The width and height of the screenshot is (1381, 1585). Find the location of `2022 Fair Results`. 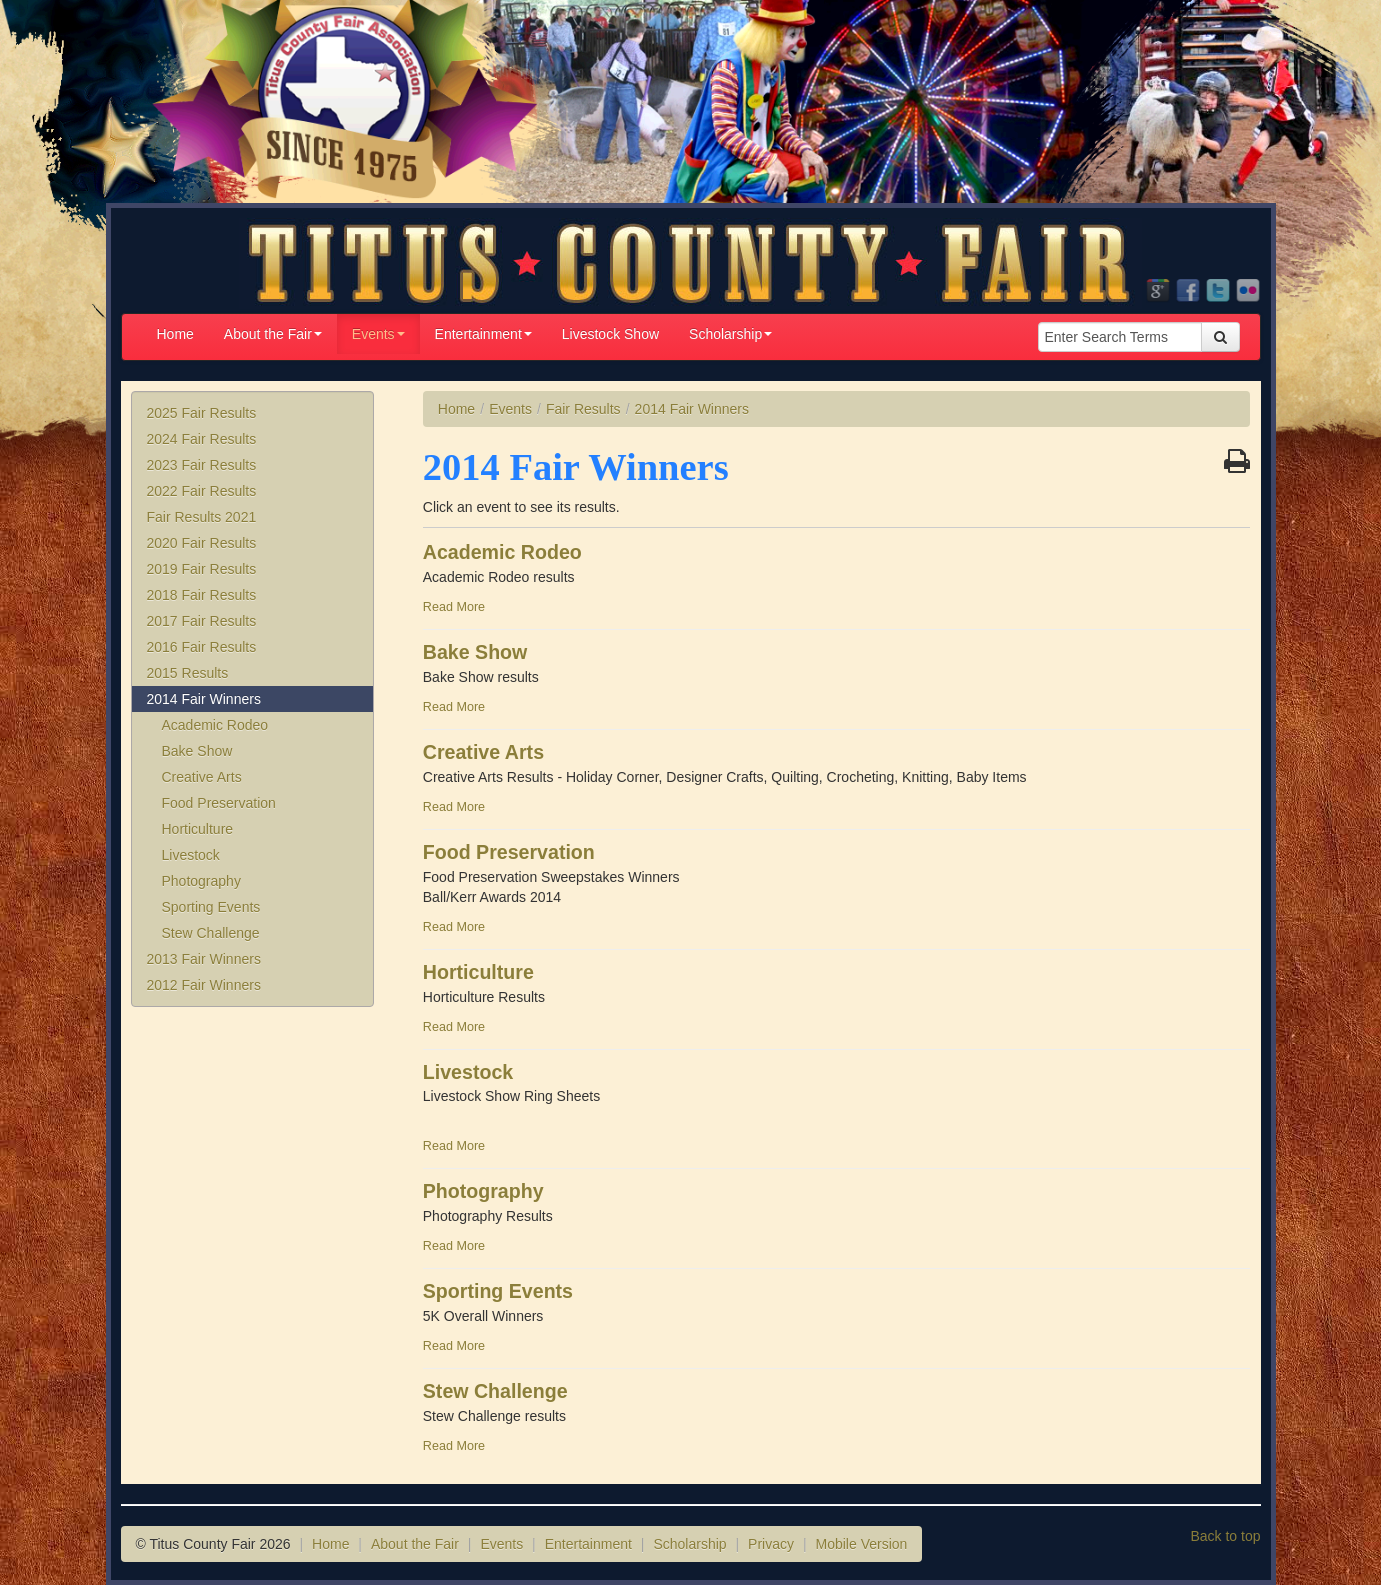

2022 Fair Results is located at coordinates (202, 491).